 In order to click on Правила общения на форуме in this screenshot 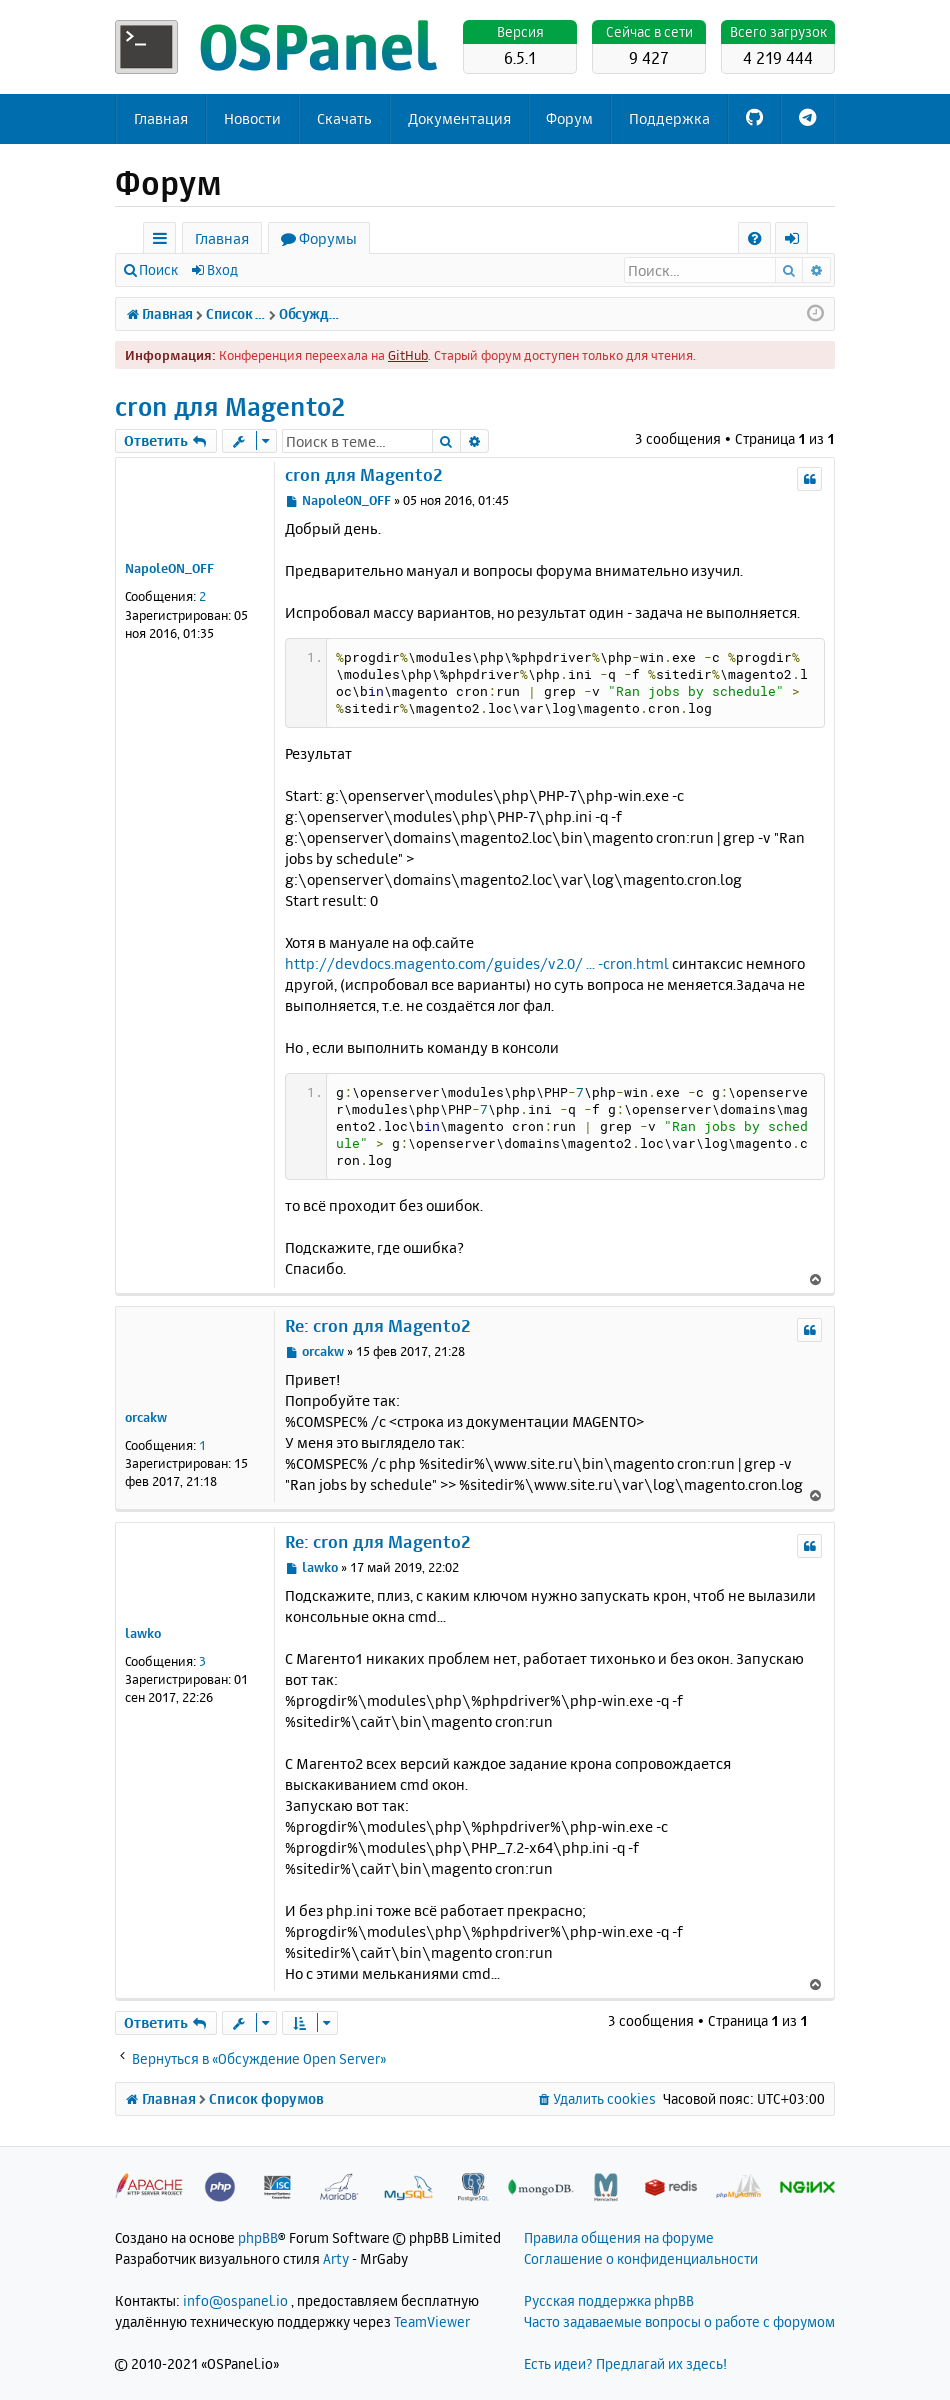, I will do `click(619, 2237)`.